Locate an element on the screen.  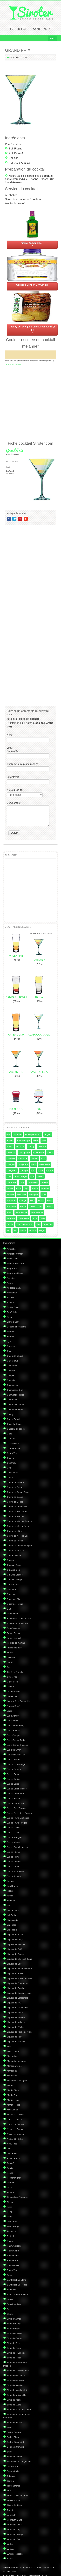
Cognac is located at coordinates (34, 1158).